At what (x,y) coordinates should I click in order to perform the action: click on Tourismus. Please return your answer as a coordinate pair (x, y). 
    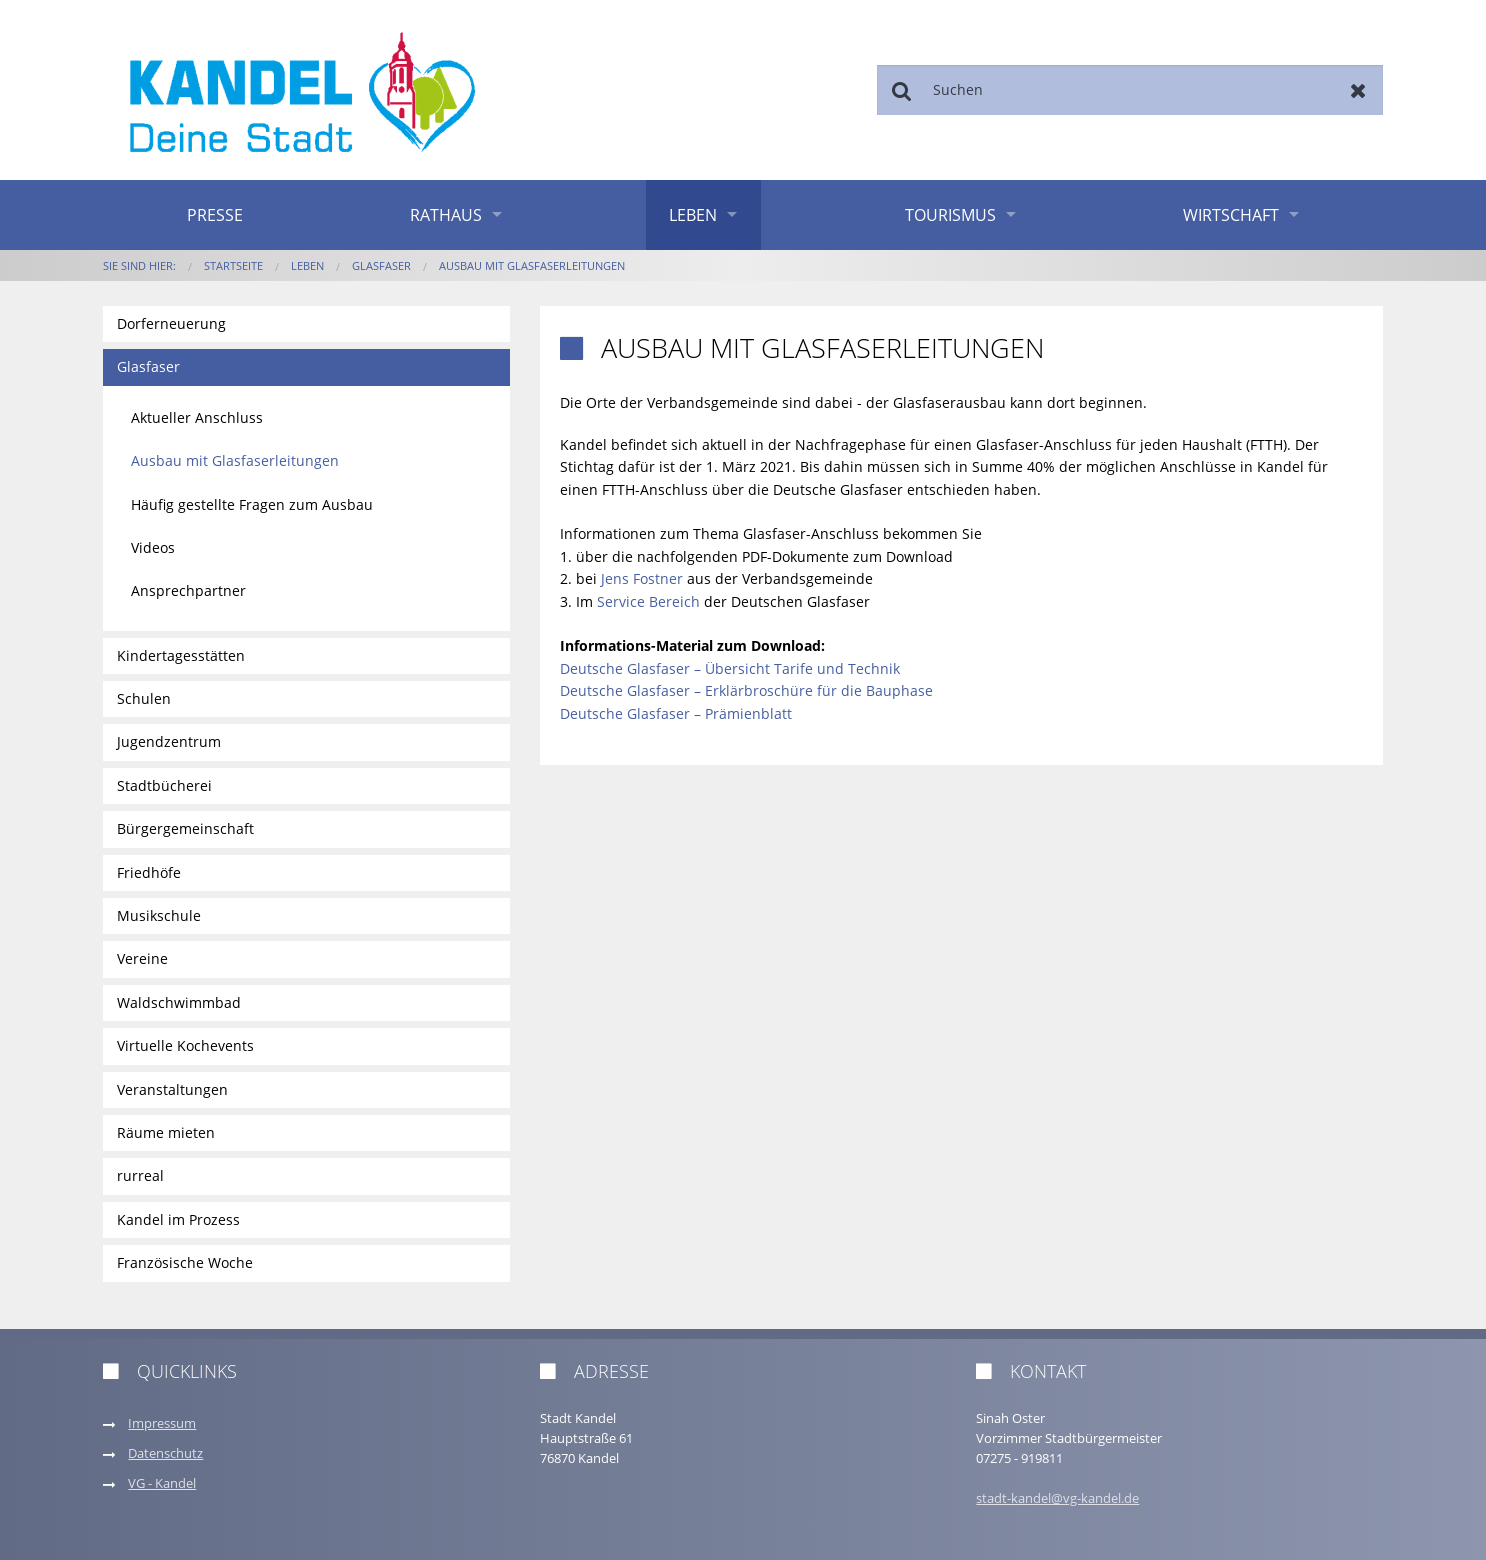
    Looking at the image, I should click on (950, 215).